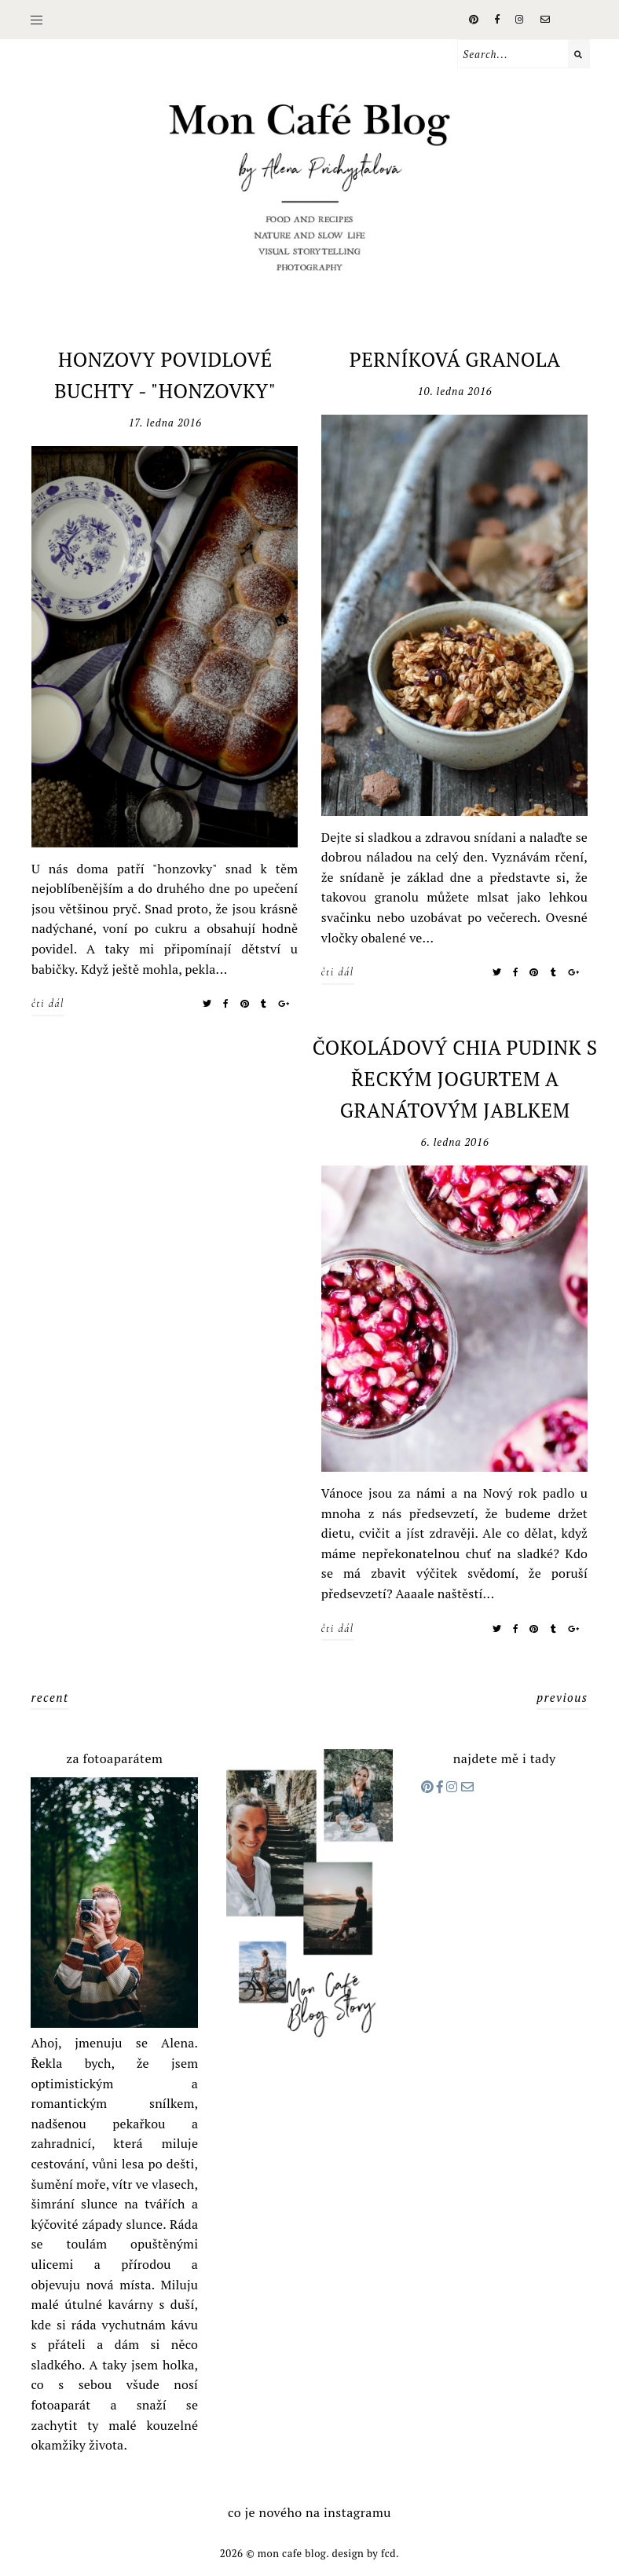 The height and width of the screenshot is (2576, 619). Describe the element at coordinates (49, 1697) in the screenshot. I see `recent` at that location.